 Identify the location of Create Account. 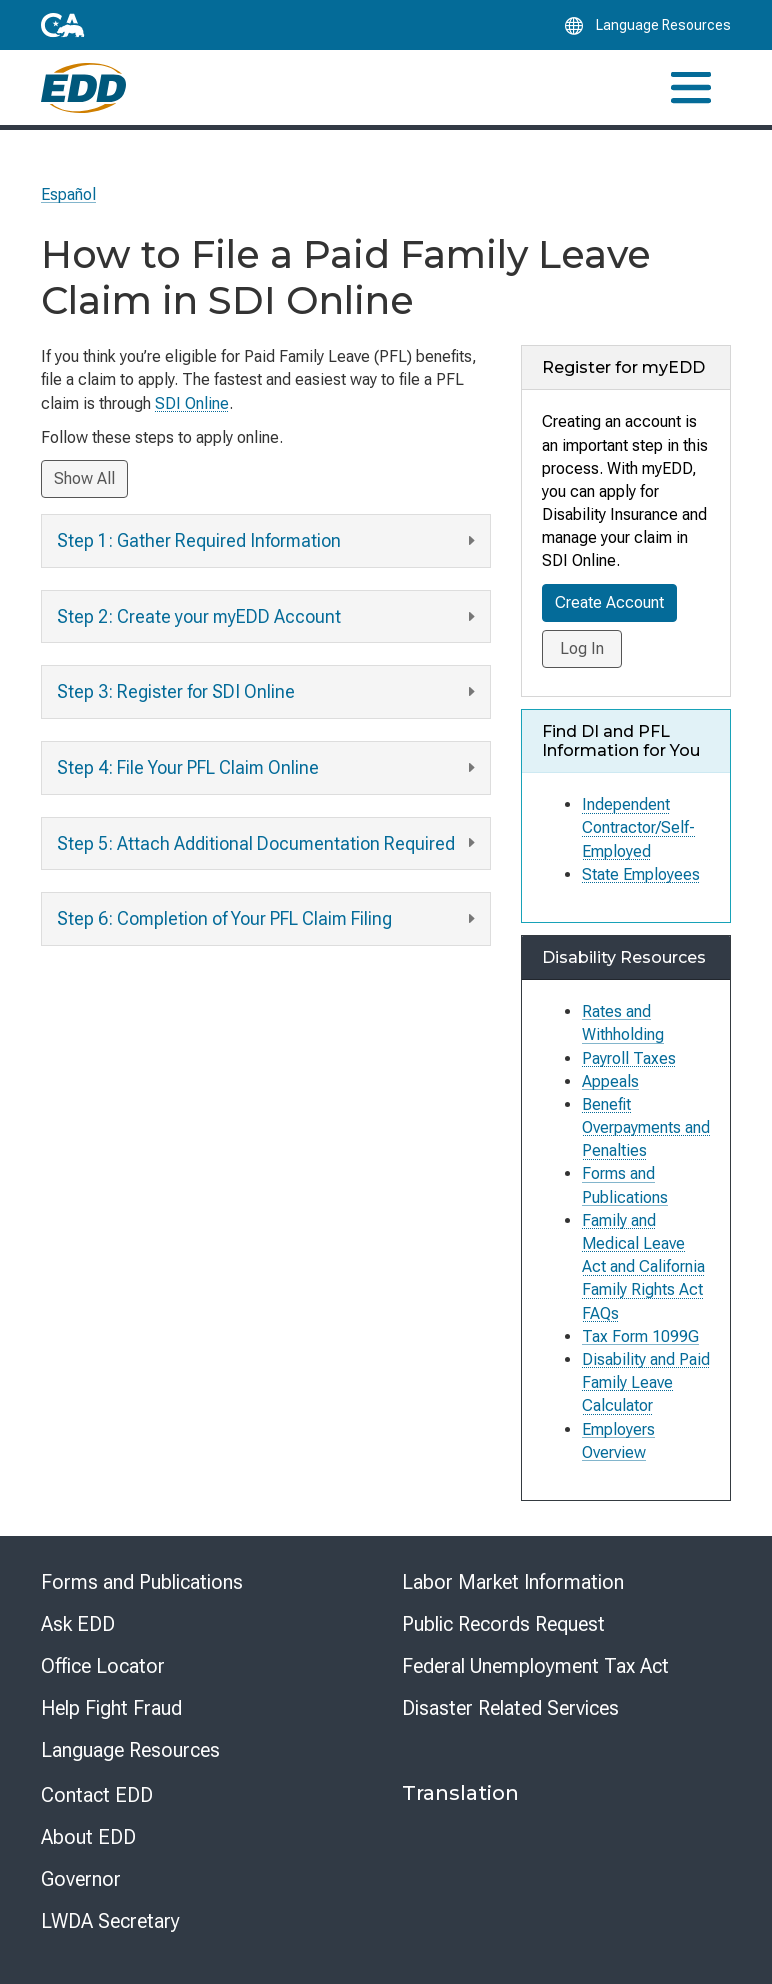
(609, 602).